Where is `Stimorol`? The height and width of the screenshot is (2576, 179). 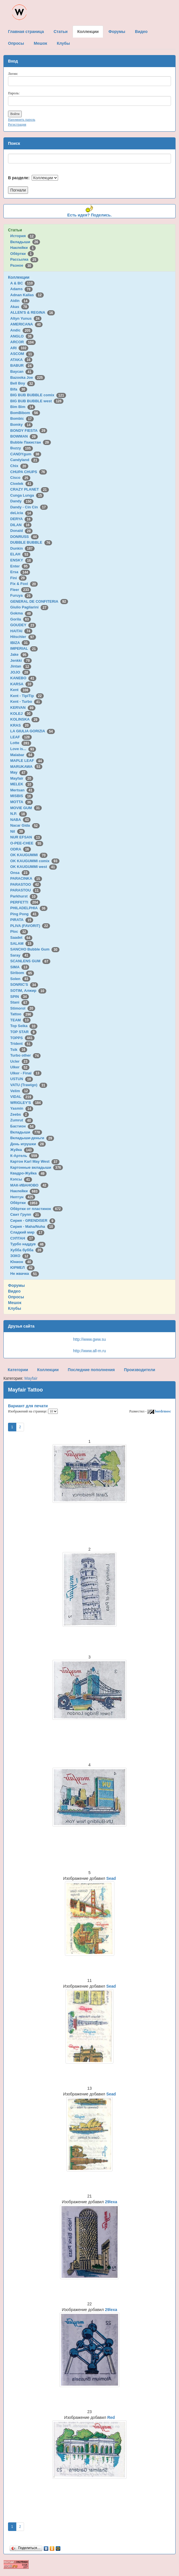
Stimorol is located at coordinates (22, 1008).